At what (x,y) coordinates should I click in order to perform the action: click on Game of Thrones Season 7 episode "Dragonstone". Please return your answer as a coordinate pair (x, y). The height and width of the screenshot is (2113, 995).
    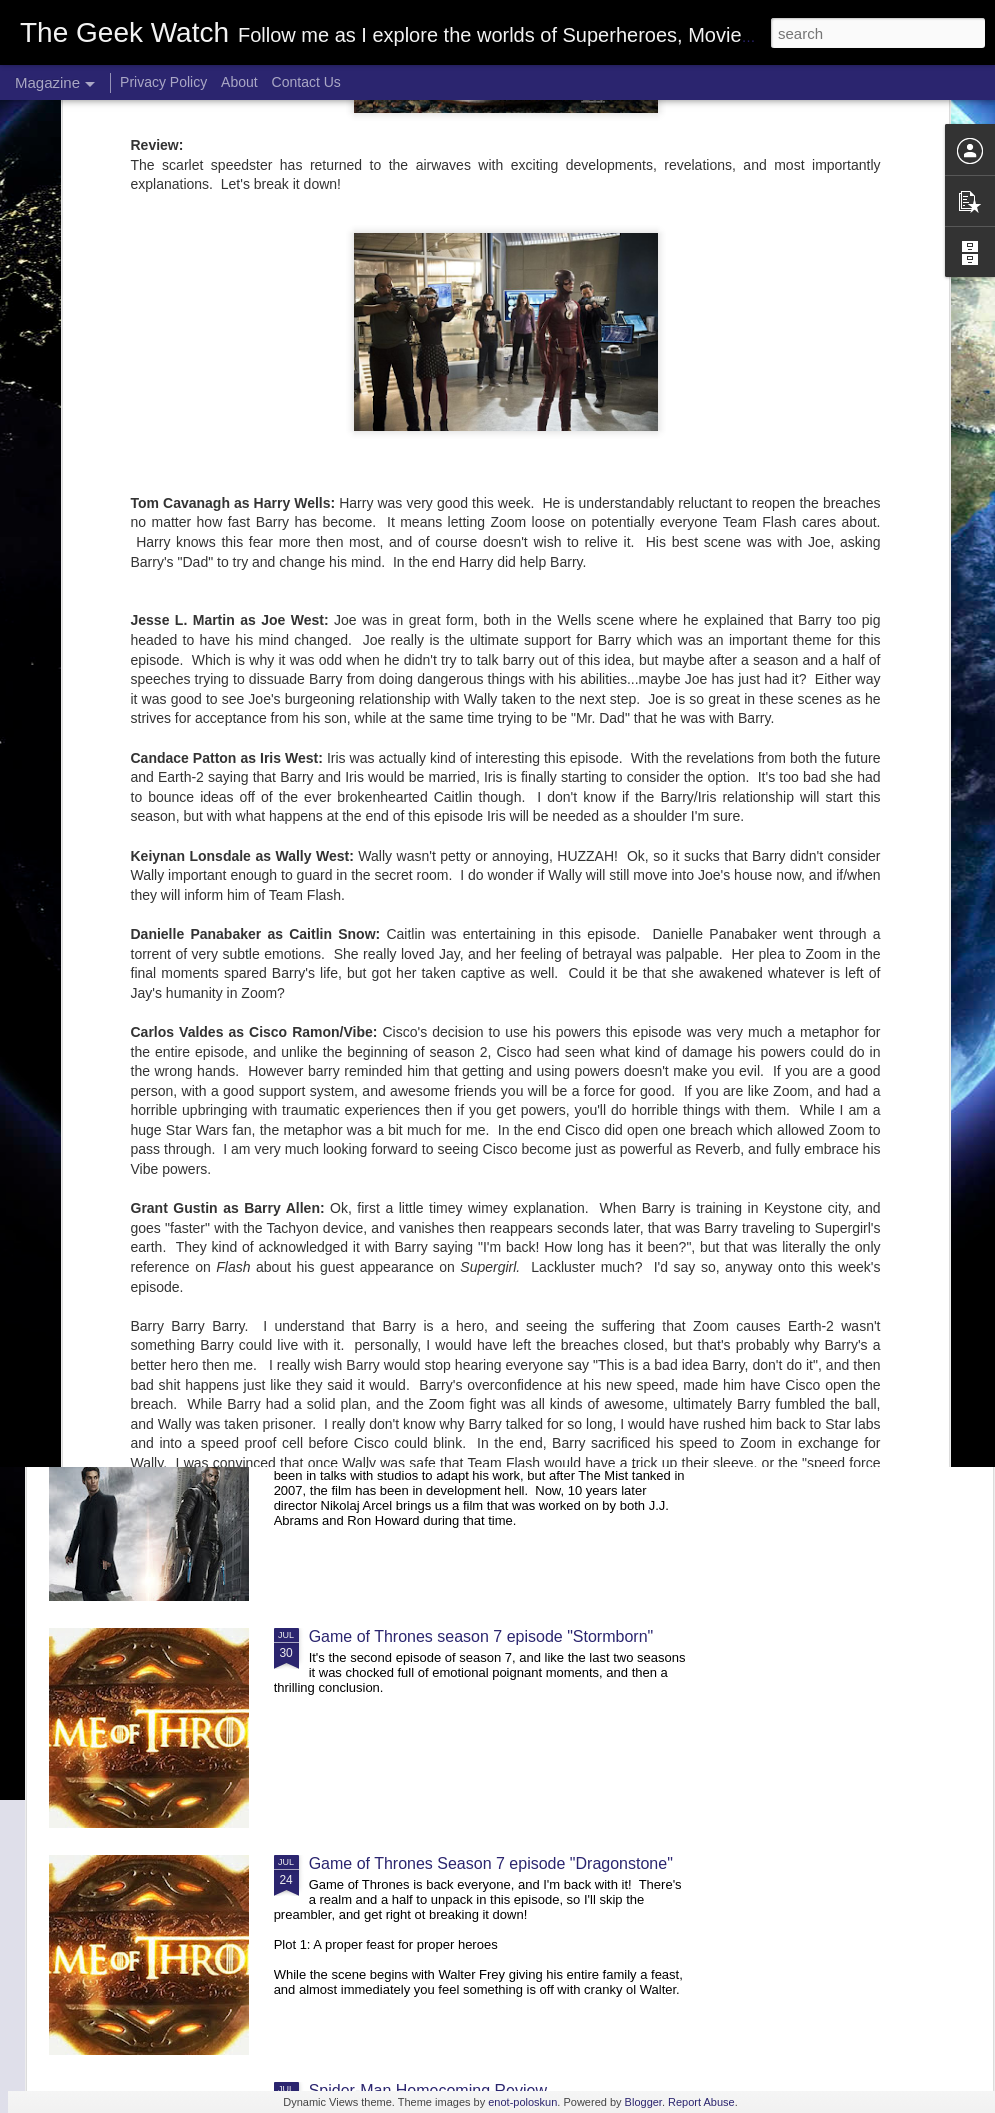
    Looking at the image, I should click on (491, 1863).